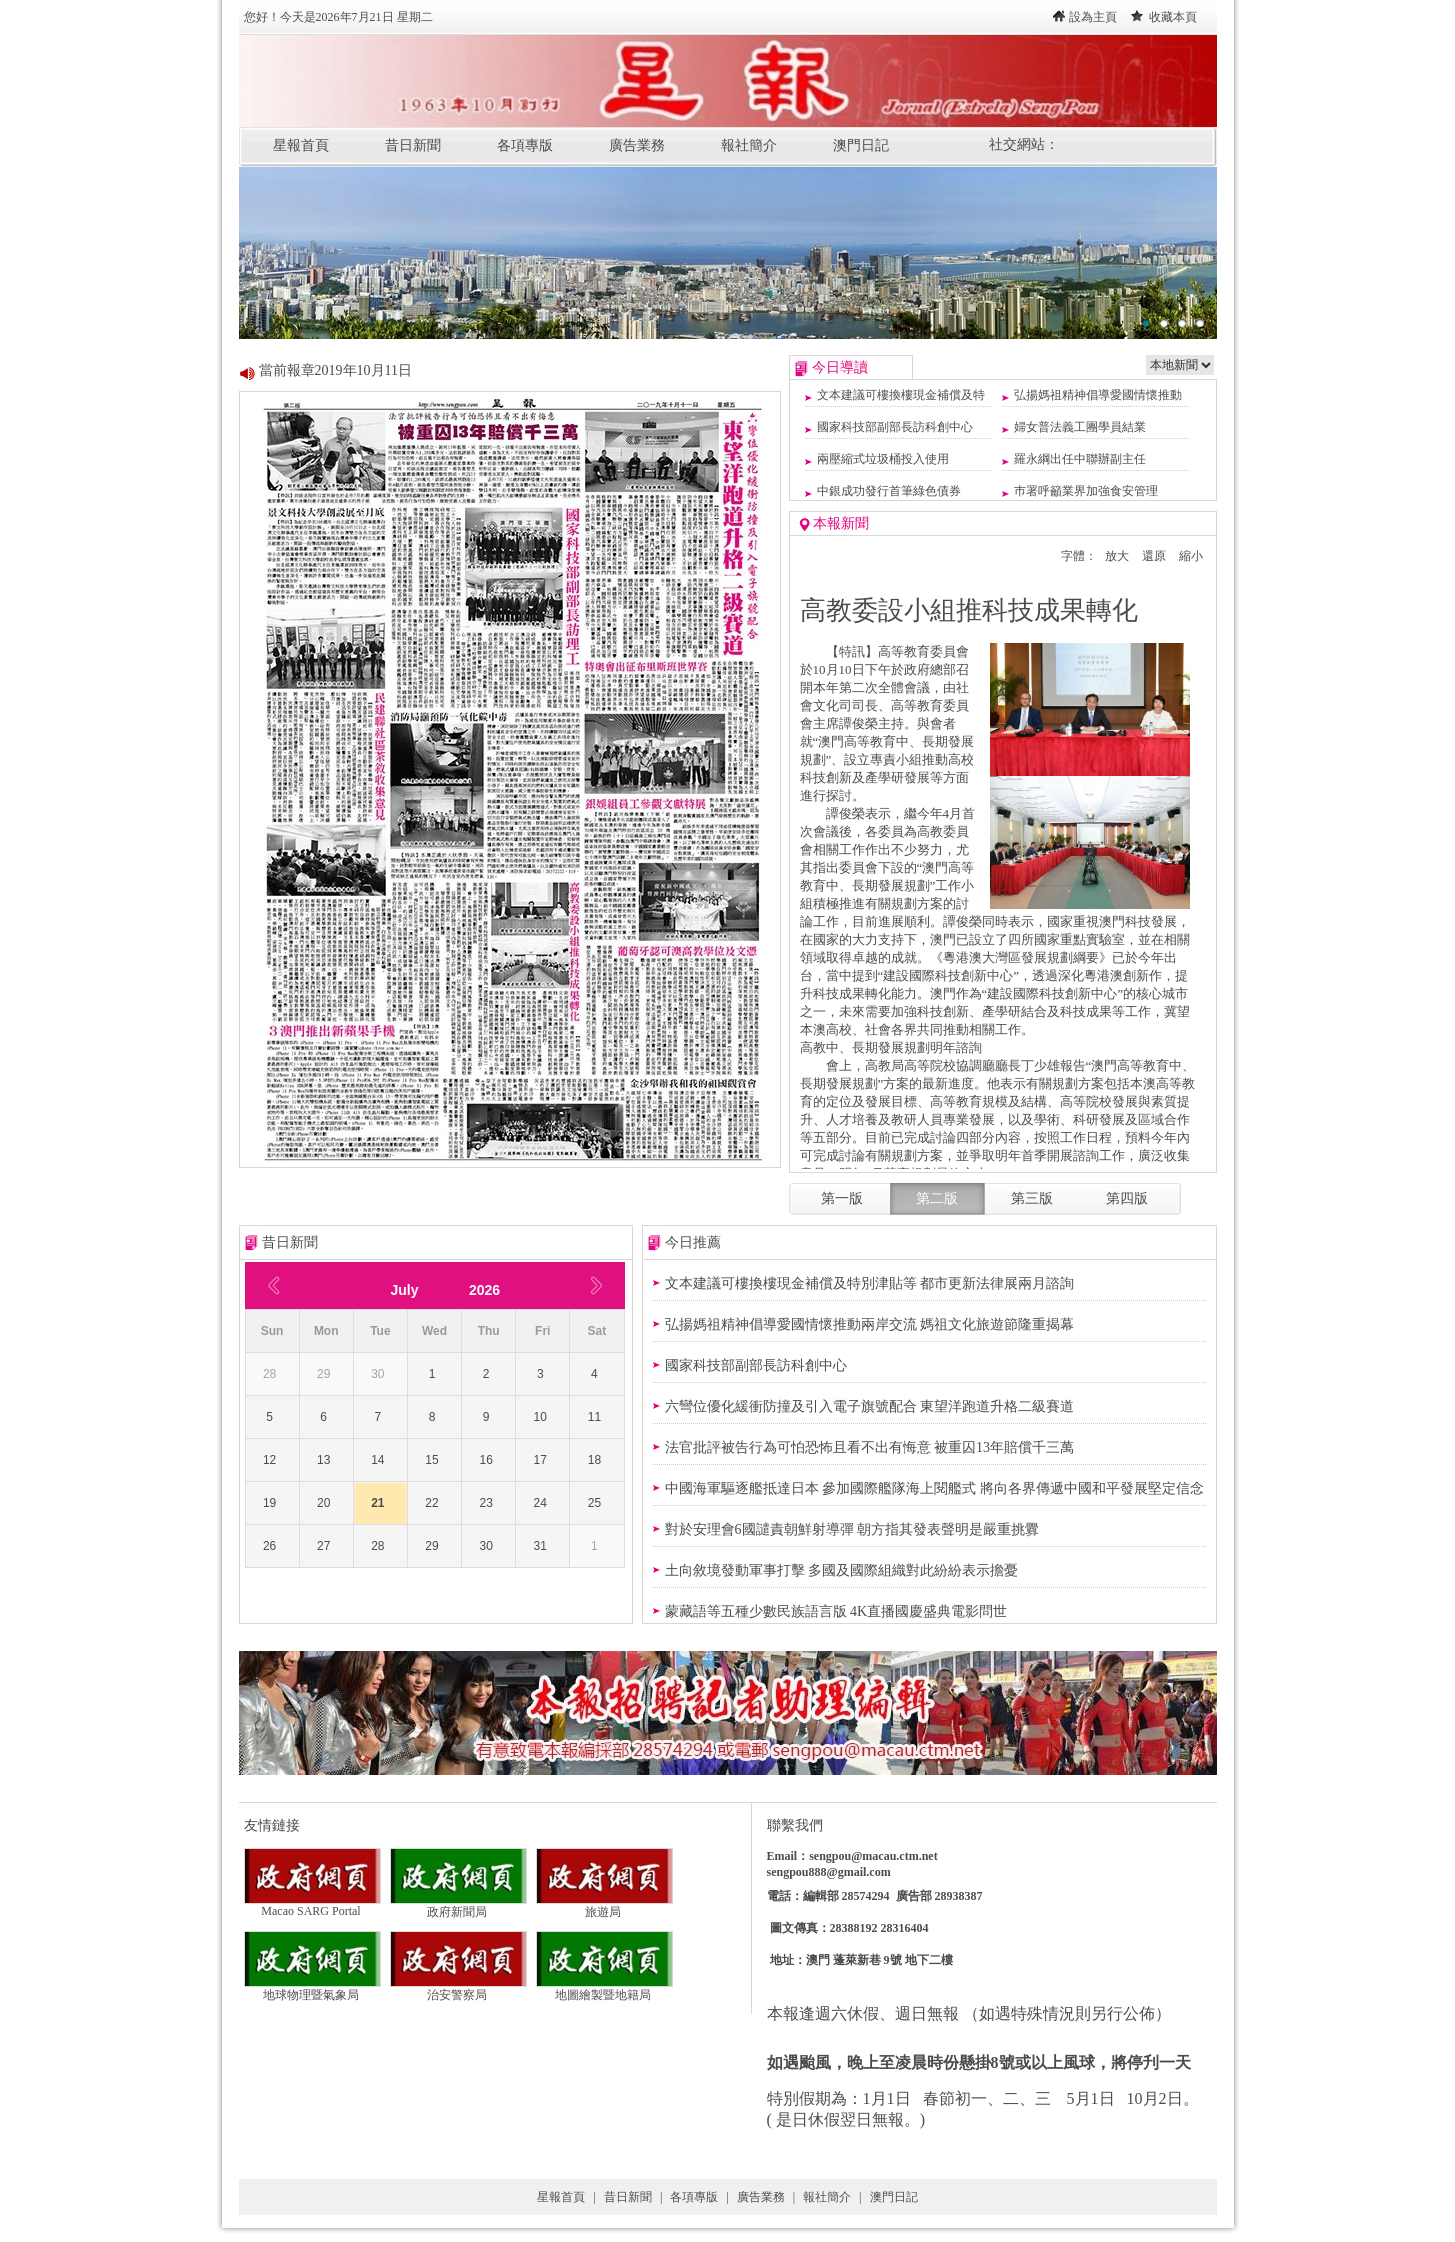  What do you see at coordinates (1086, 491) in the screenshot?
I see `巿署呼籲業界加強食安管理` at bounding box center [1086, 491].